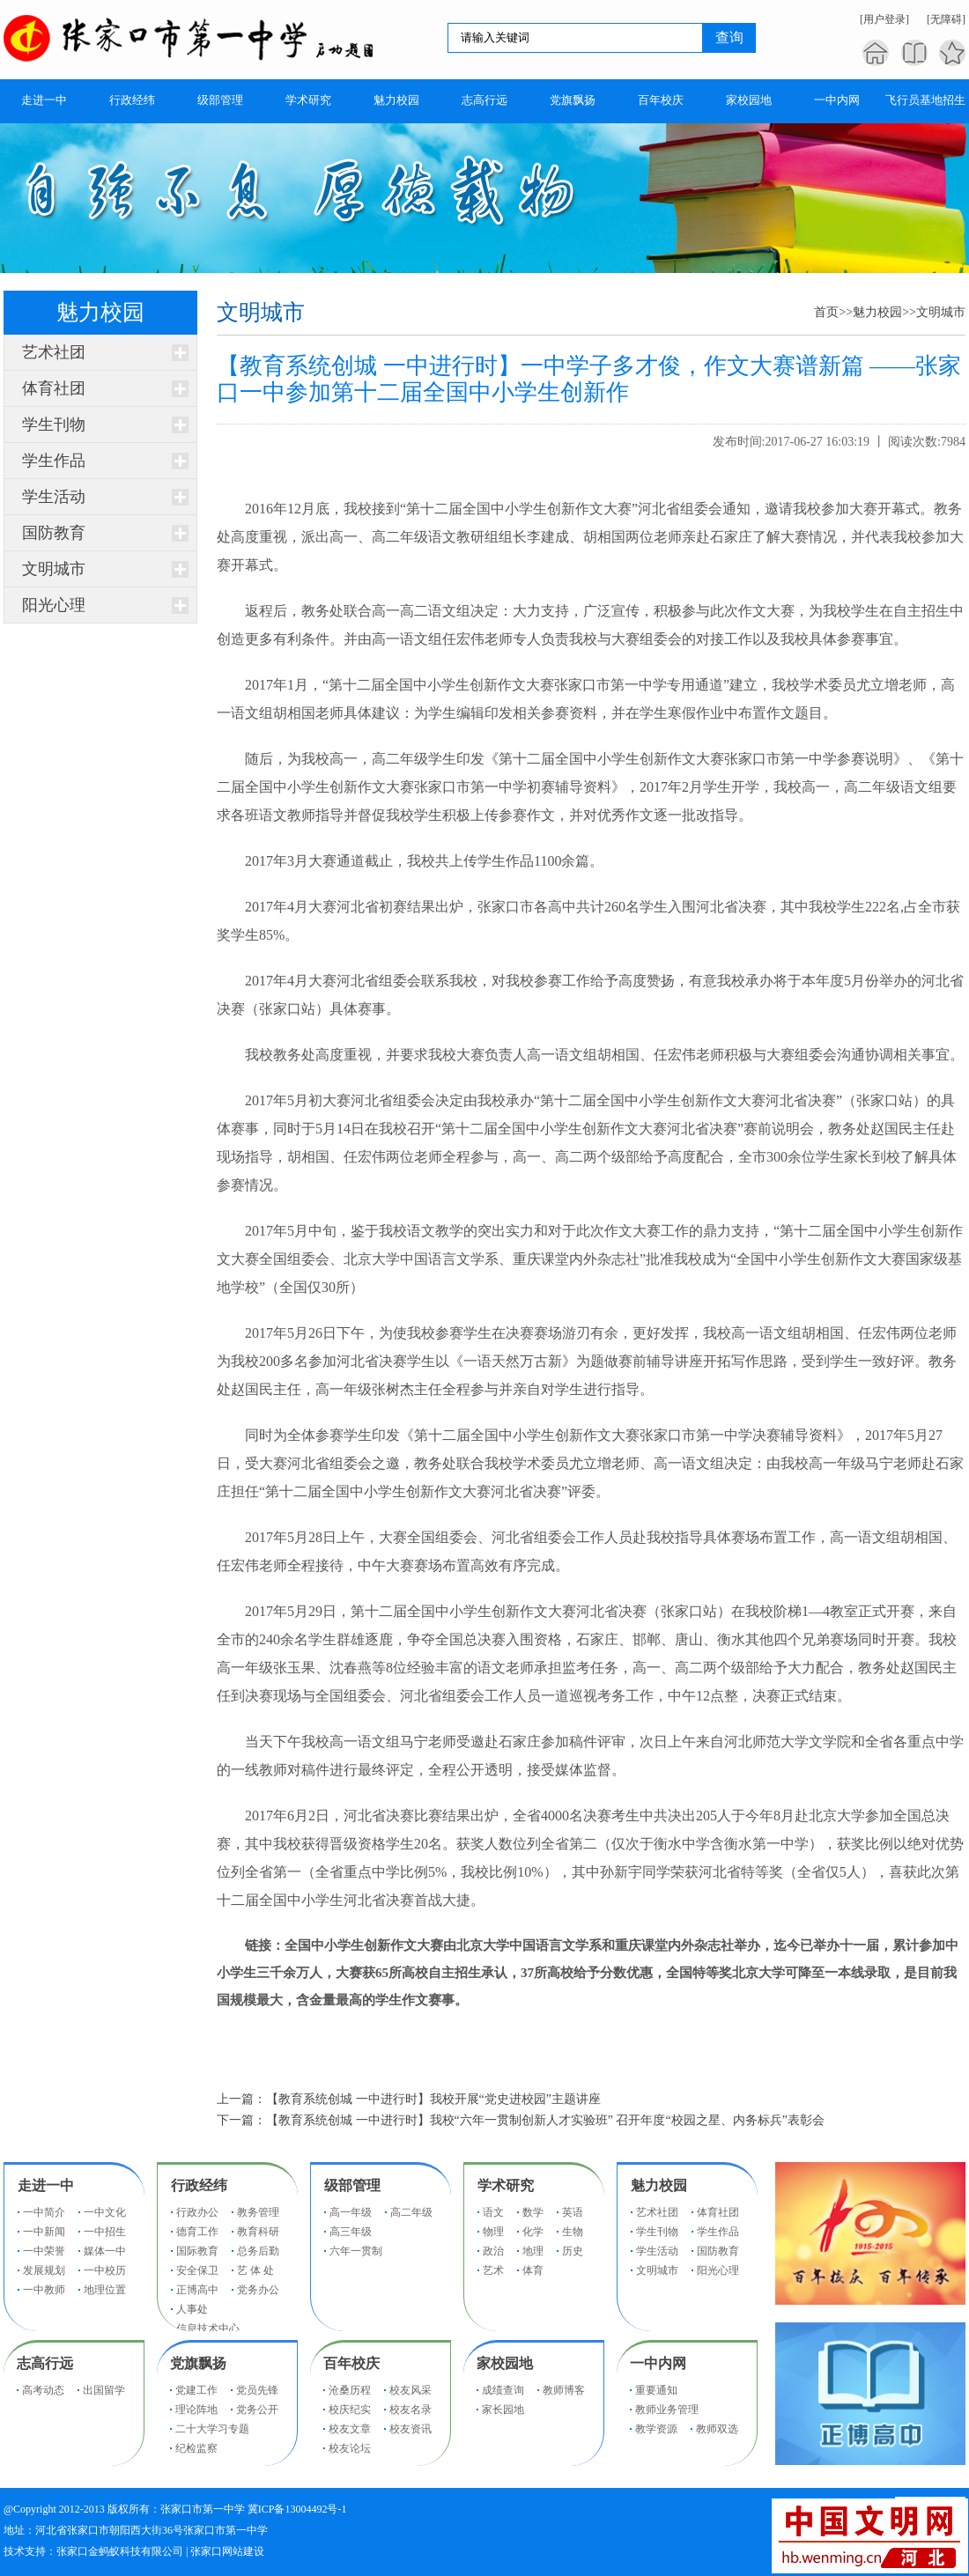 This screenshot has height=2576, width=969. Describe the element at coordinates (493, 2251) in the screenshot. I see `政治` at that location.